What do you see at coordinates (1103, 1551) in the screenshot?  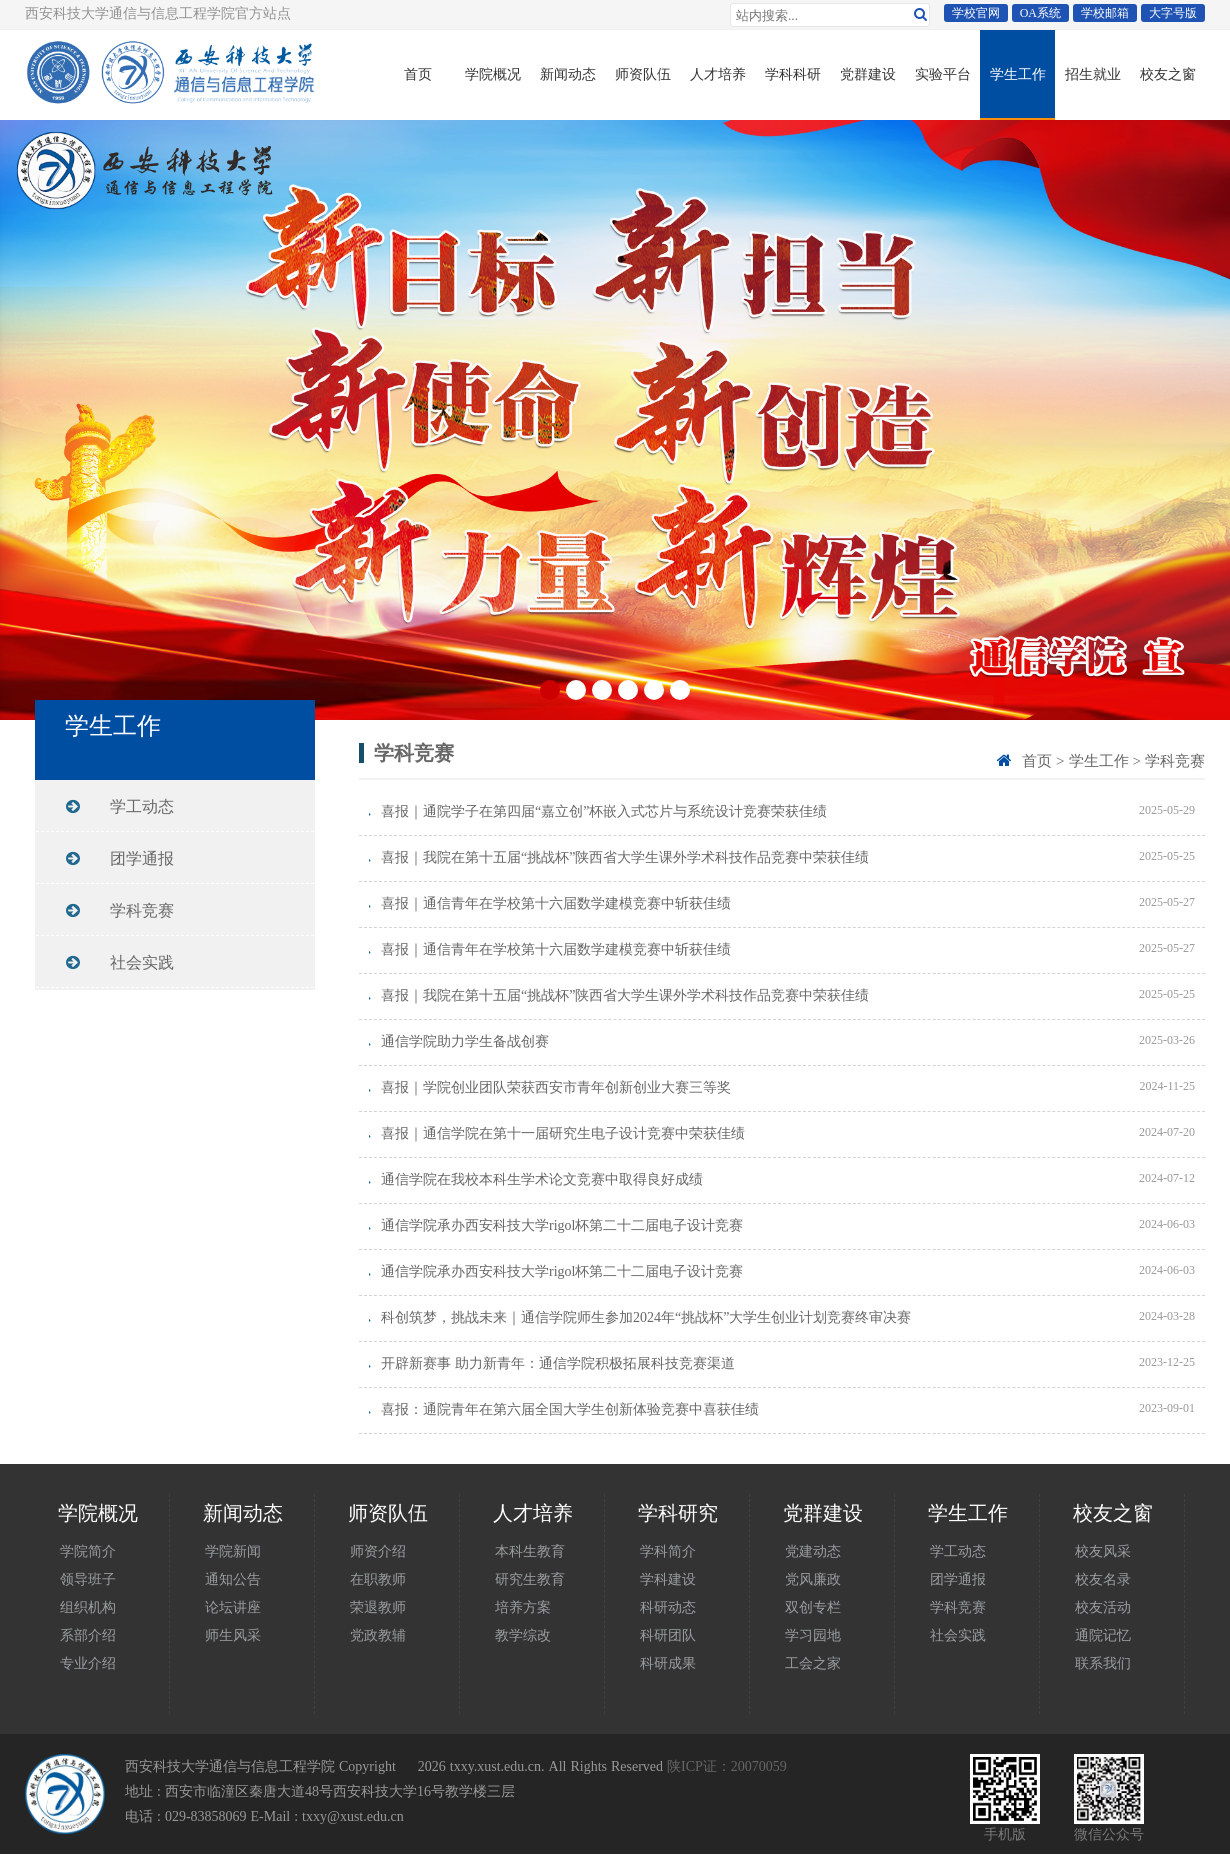 I see `校友风采` at bounding box center [1103, 1551].